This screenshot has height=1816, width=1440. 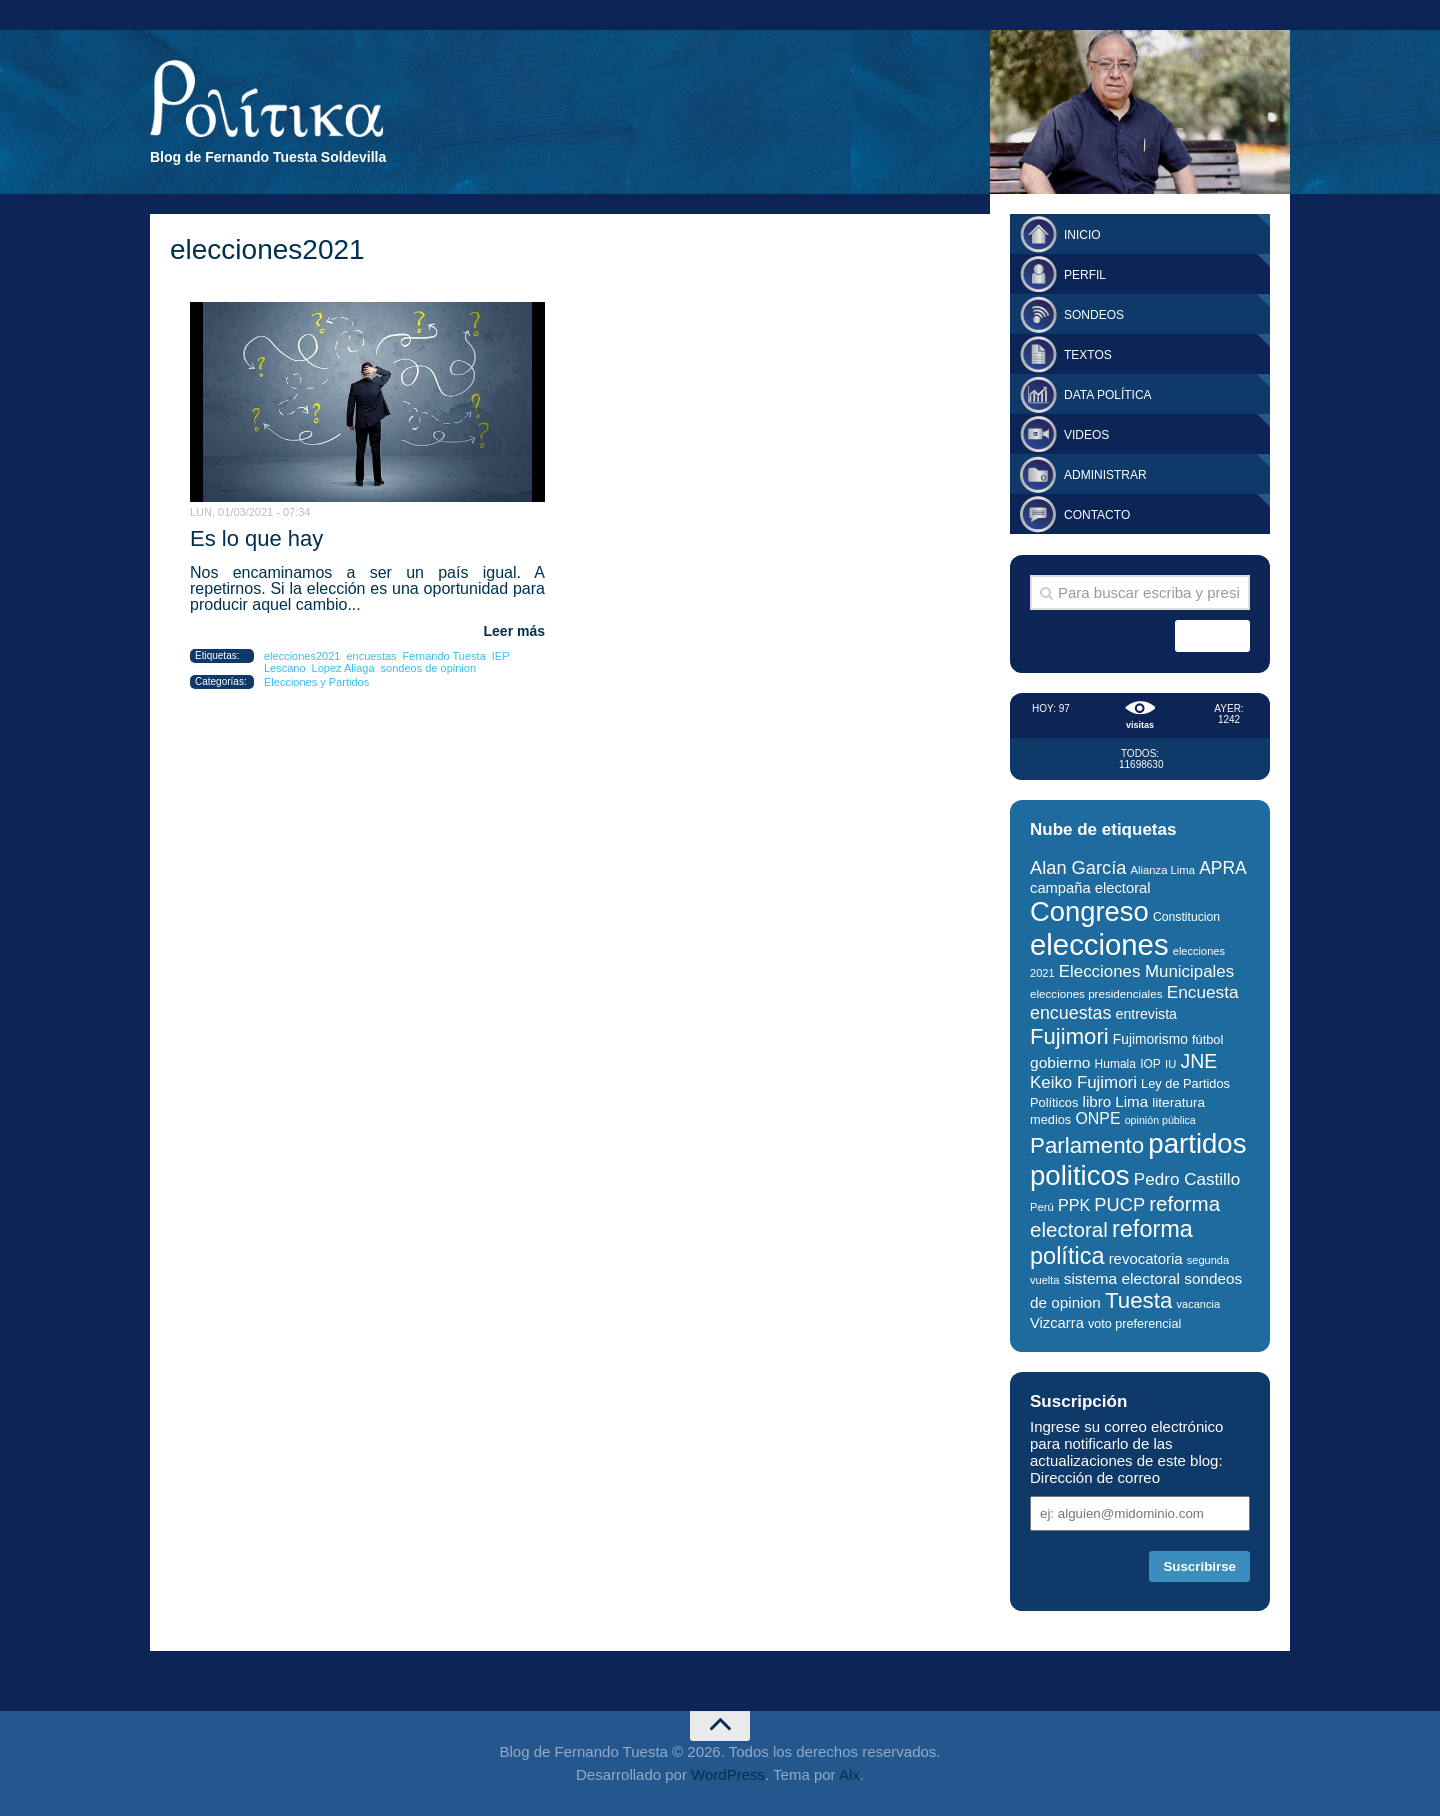 I want to click on Encuesta [Encuesta (51 elementos)], so click(x=1203, y=992).